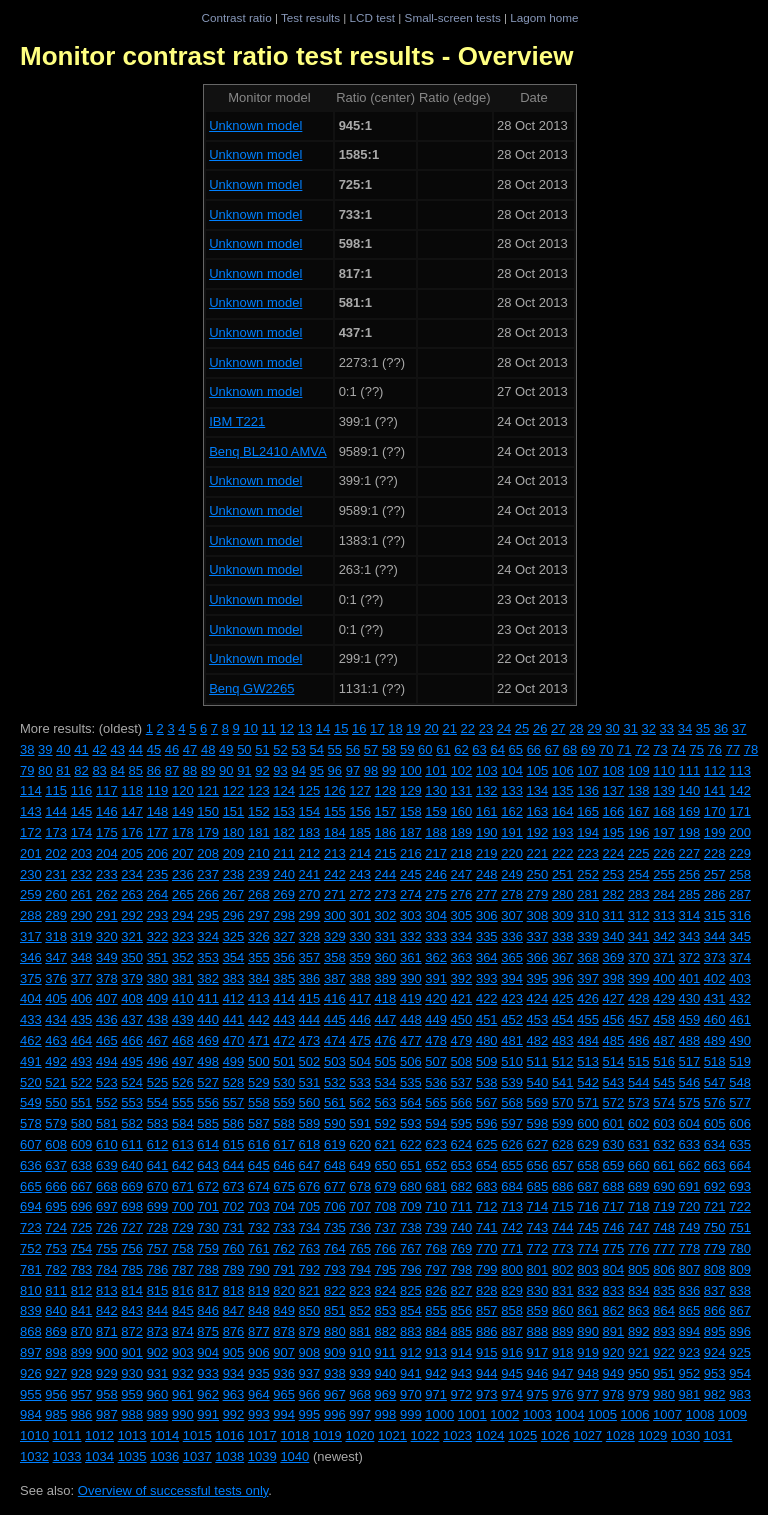 Image resolution: width=768 pixels, height=1515 pixels. What do you see at coordinates (614, 1165) in the screenshot?
I see `659` at bounding box center [614, 1165].